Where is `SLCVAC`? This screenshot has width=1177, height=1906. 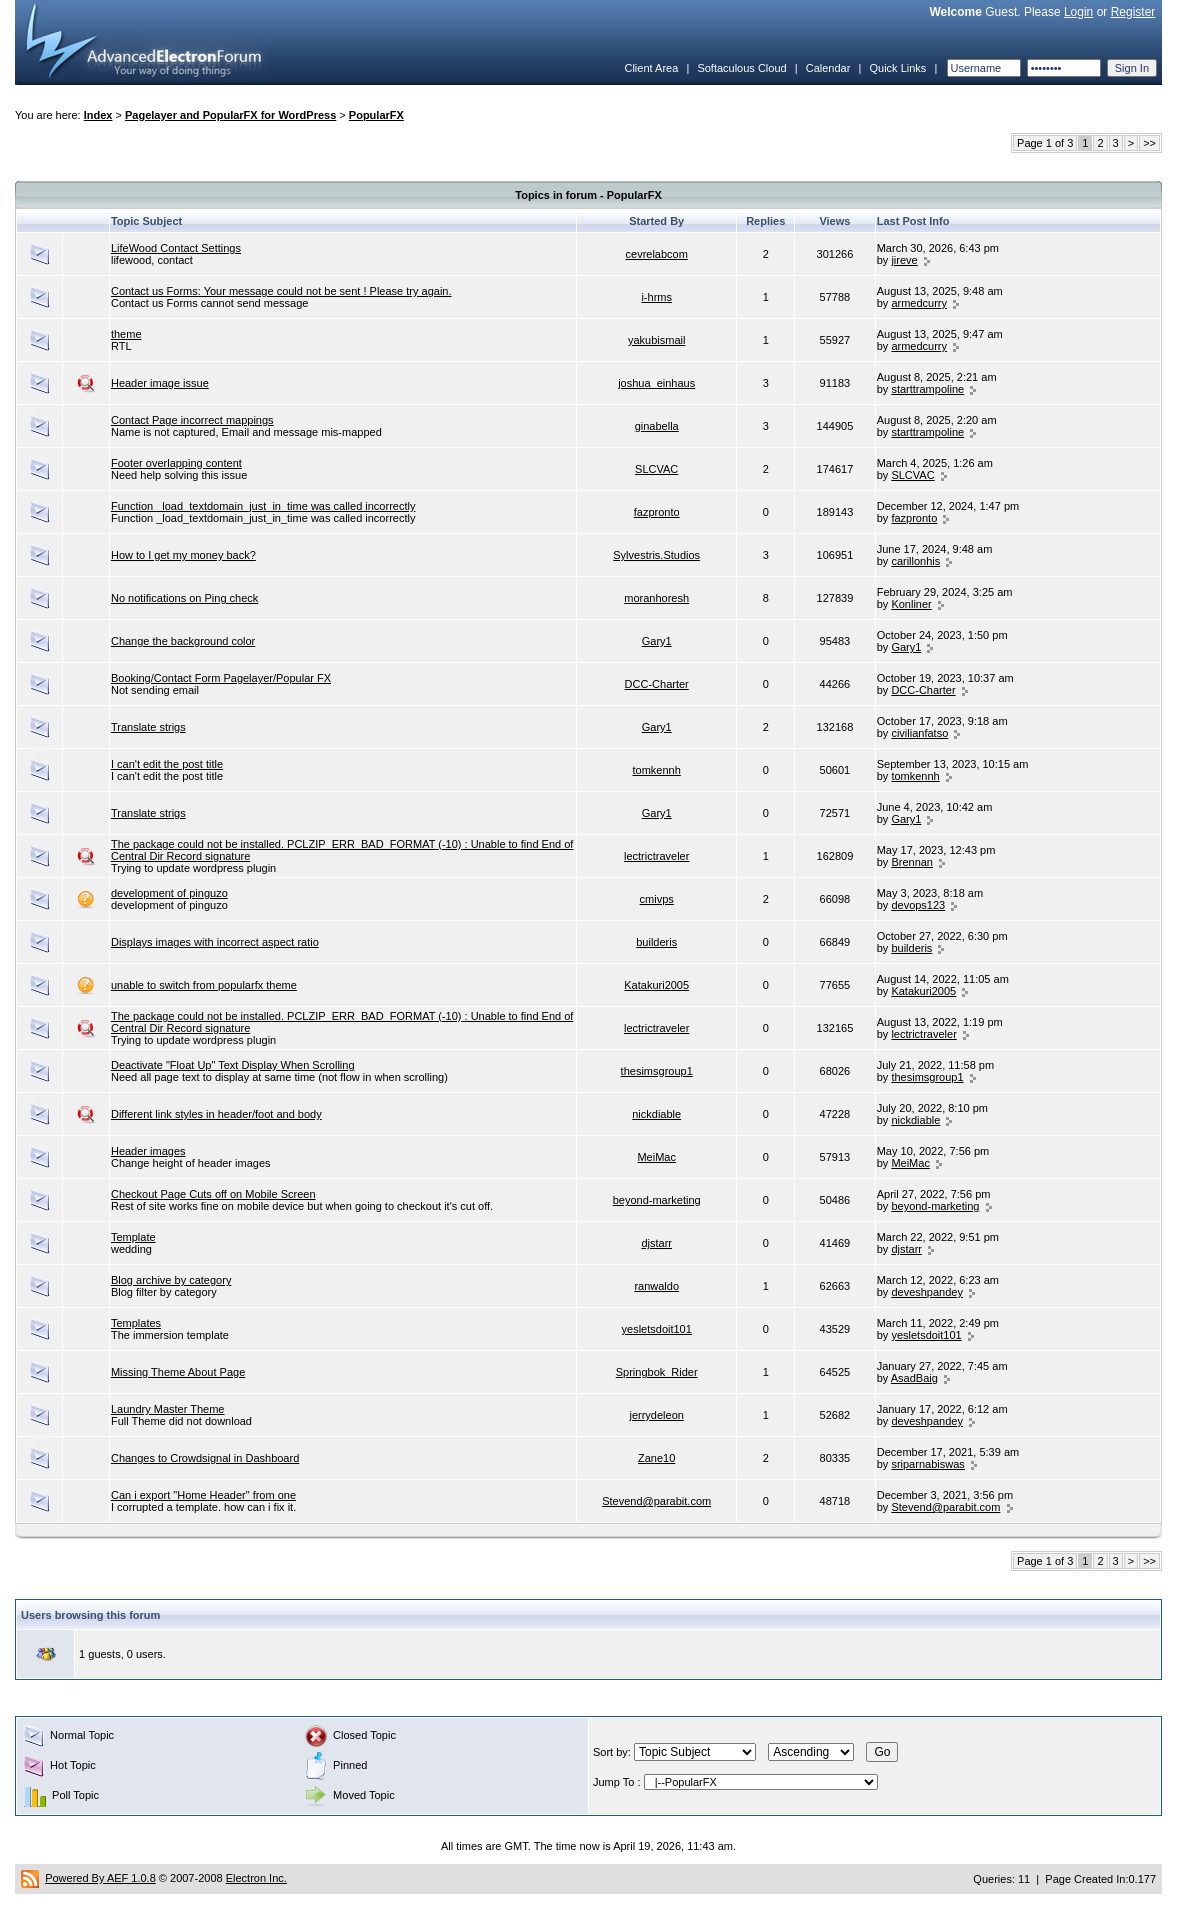 SLCVAC is located at coordinates (656, 469).